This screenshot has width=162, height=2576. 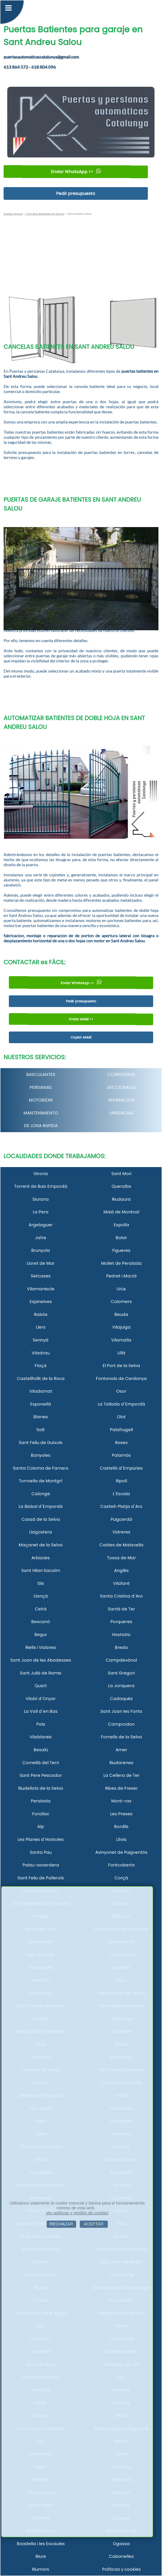 I want to click on Santa Cristina d´Aro, so click(x=121, y=1596).